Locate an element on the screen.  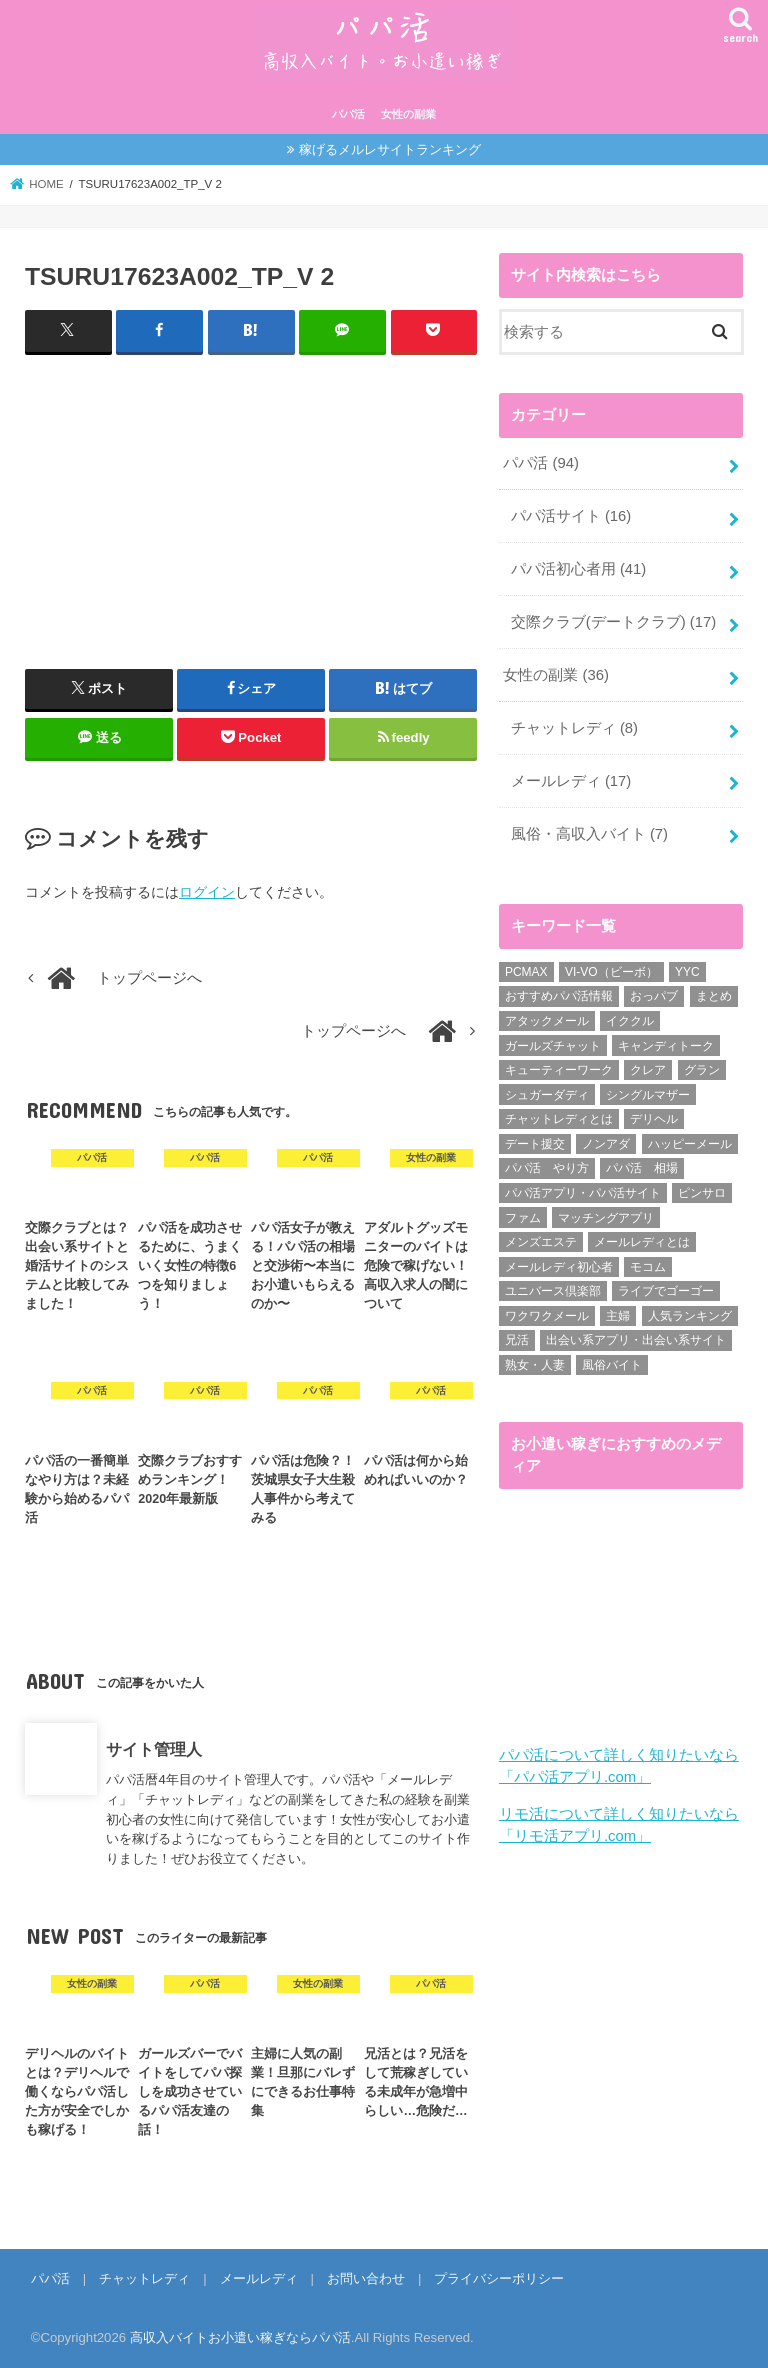
主婦 [主婦 (20個の項目)] is located at coordinates (618, 1316).